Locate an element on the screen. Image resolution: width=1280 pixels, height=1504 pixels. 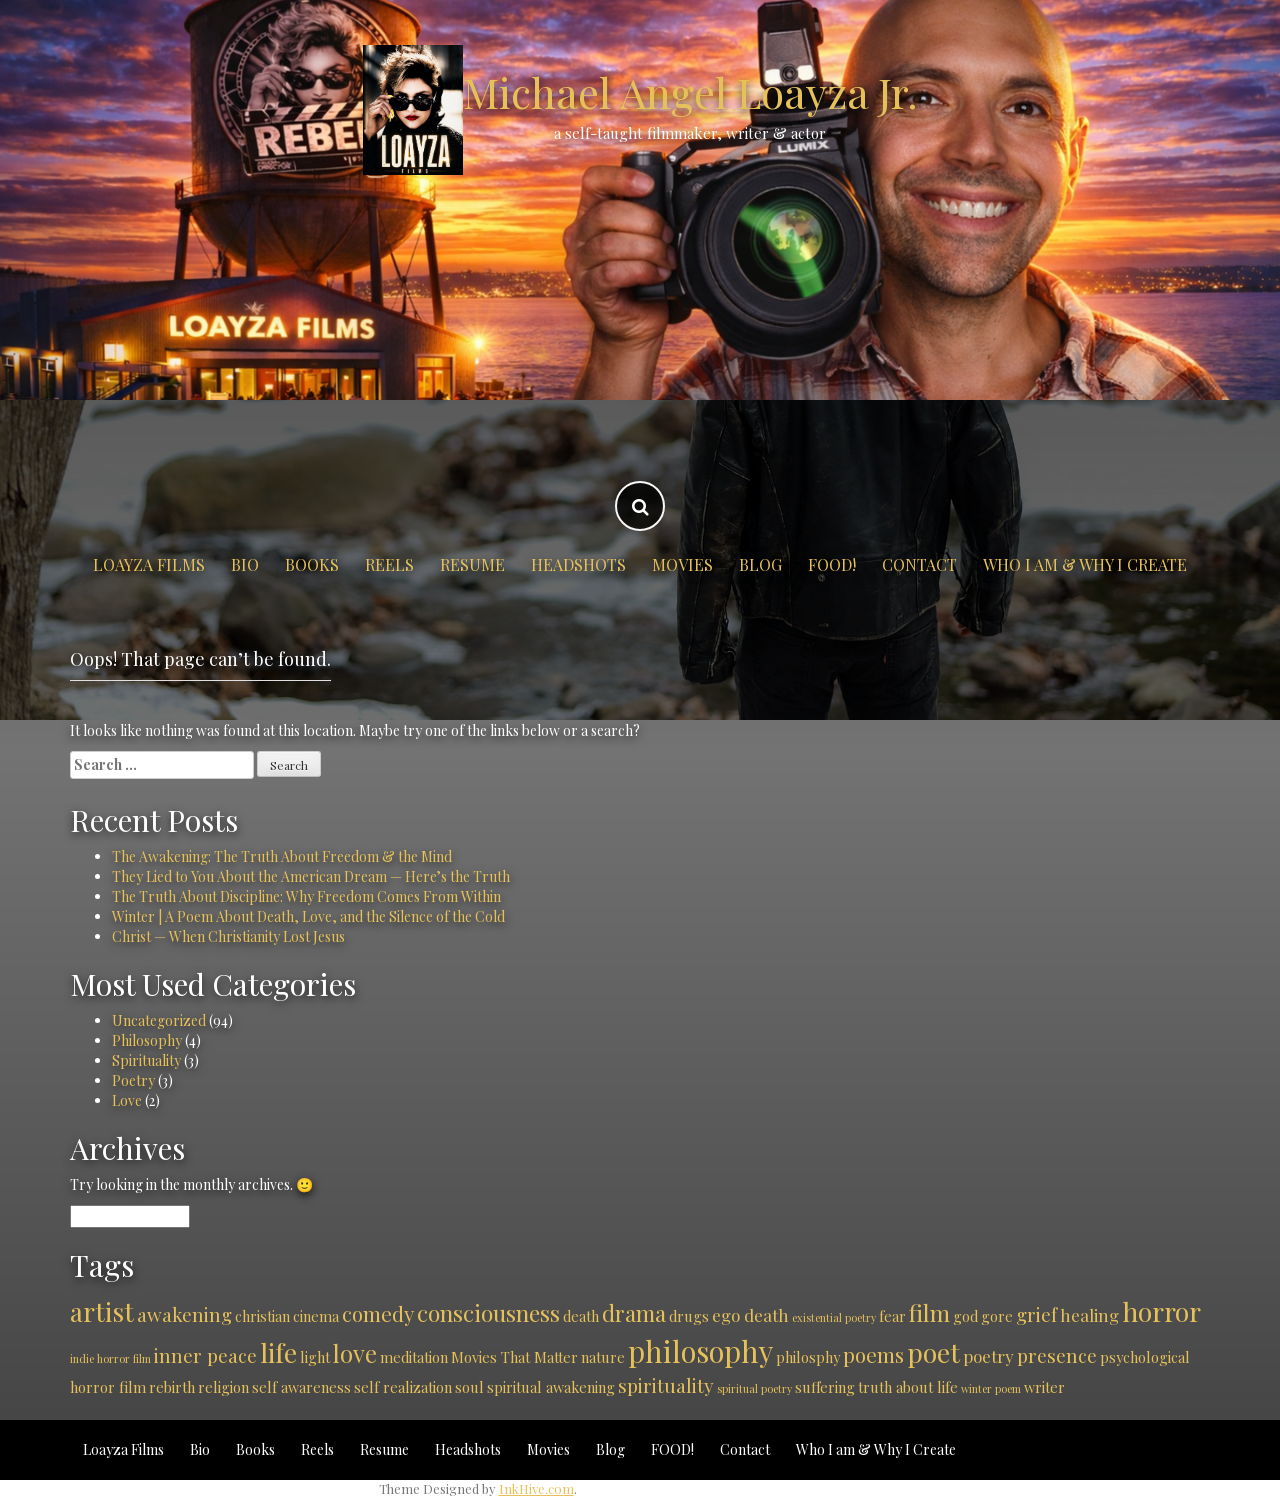
InkHive.com is located at coordinates (536, 1488).